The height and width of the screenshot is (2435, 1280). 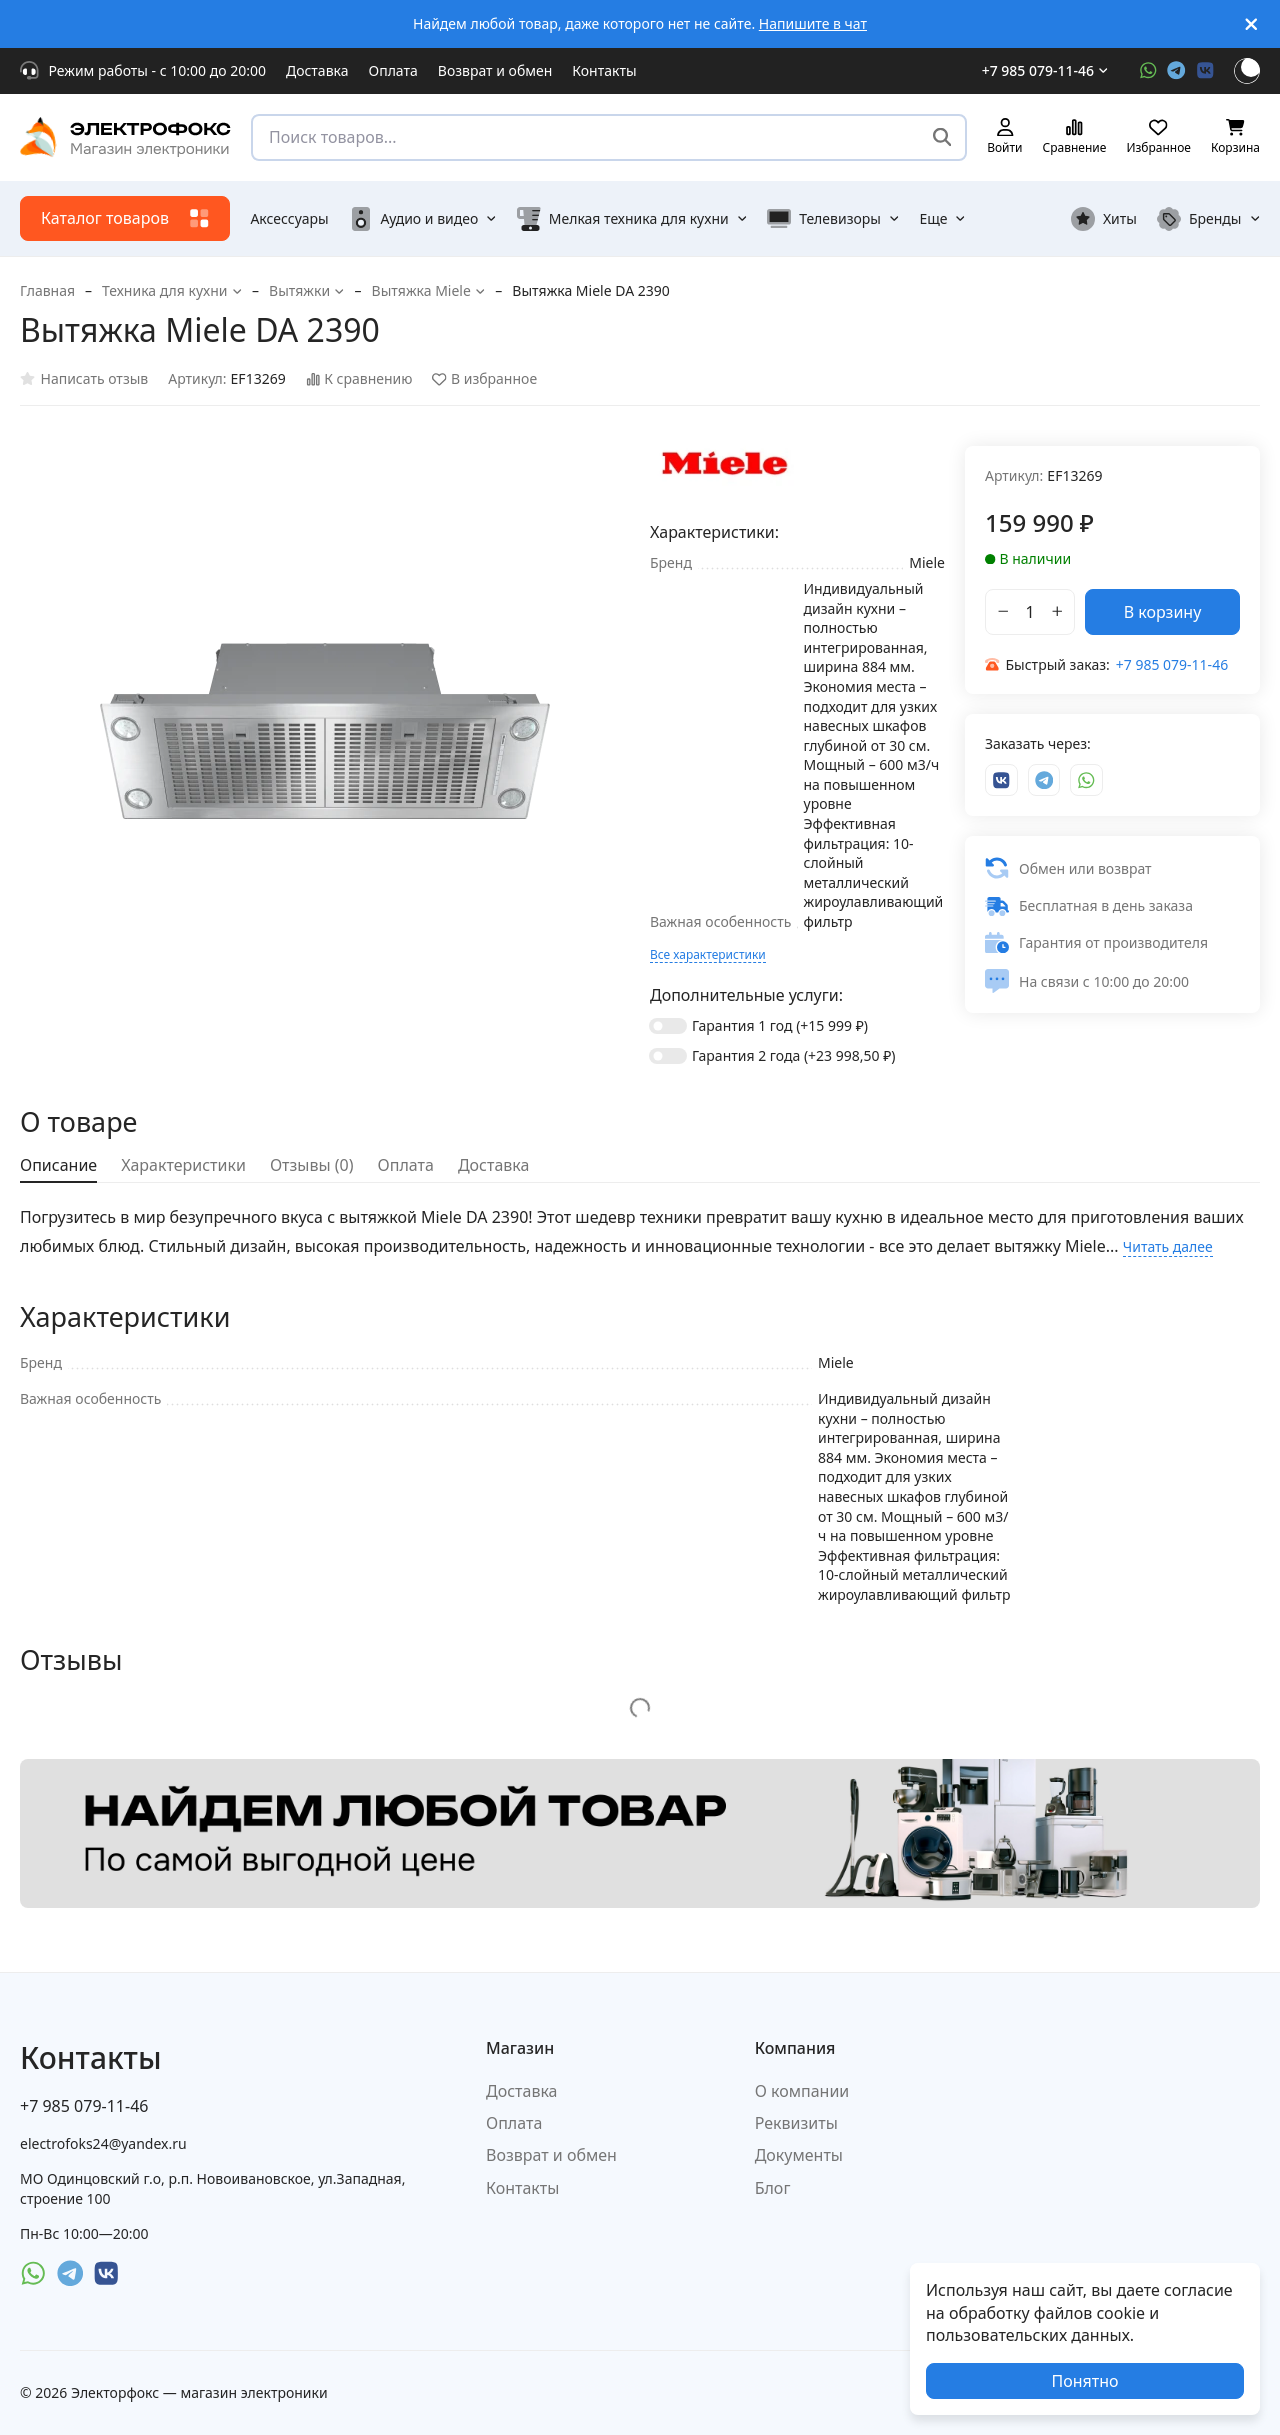 What do you see at coordinates (604, 70) in the screenshot?
I see `Контакты` at bounding box center [604, 70].